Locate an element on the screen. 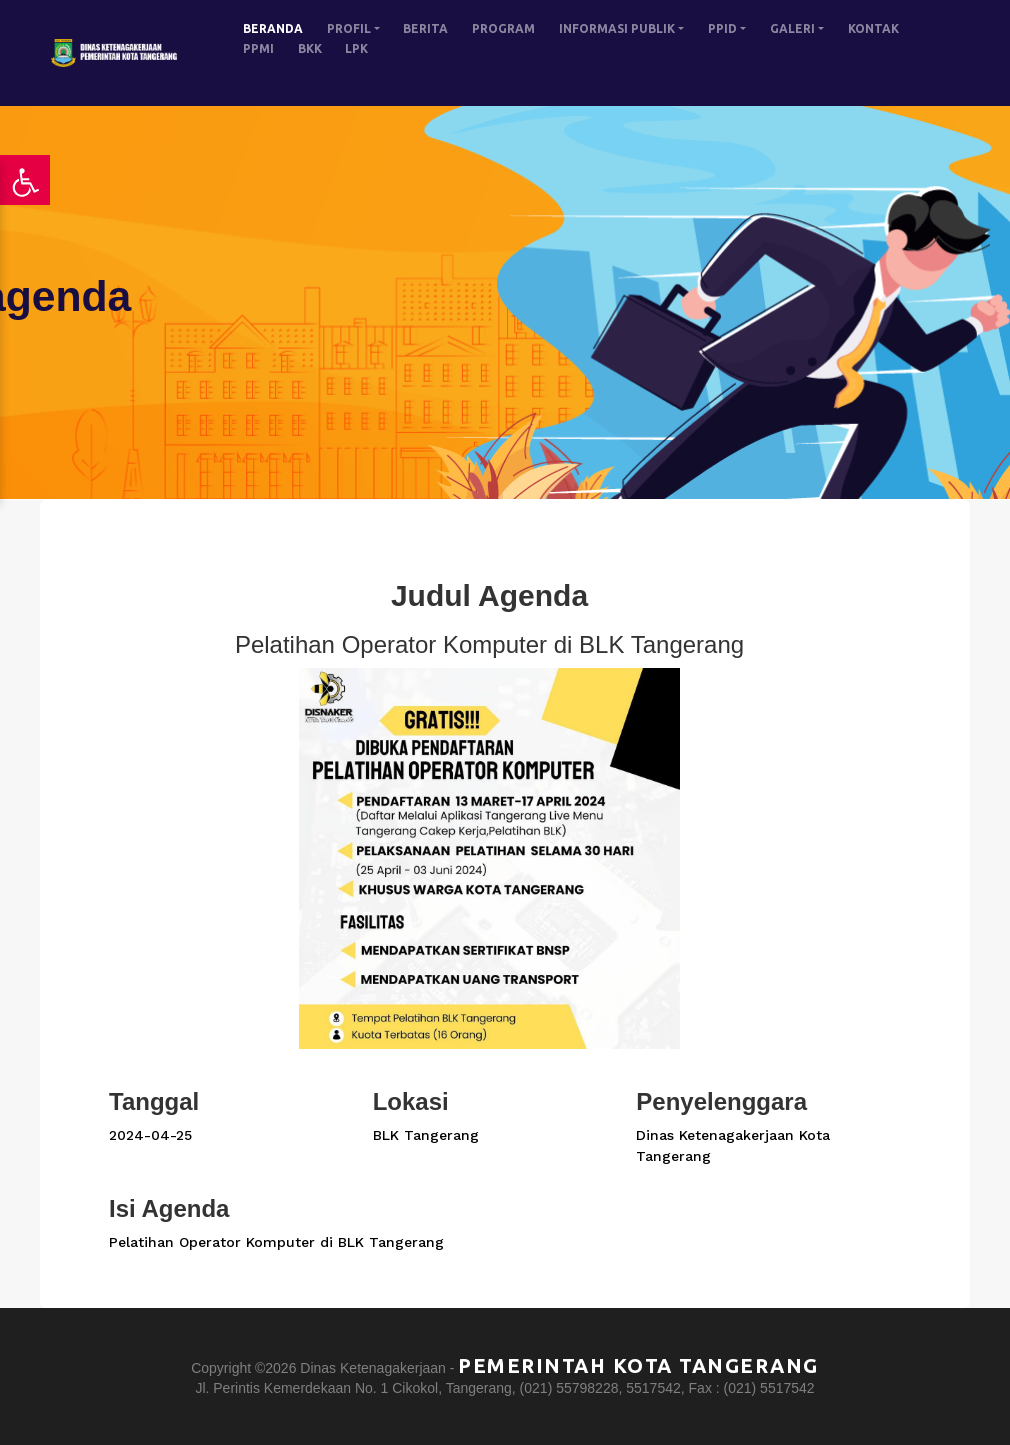 The height and width of the screenshot is (1445, 1010). PROGRAM is located at coordinates (503, 28).